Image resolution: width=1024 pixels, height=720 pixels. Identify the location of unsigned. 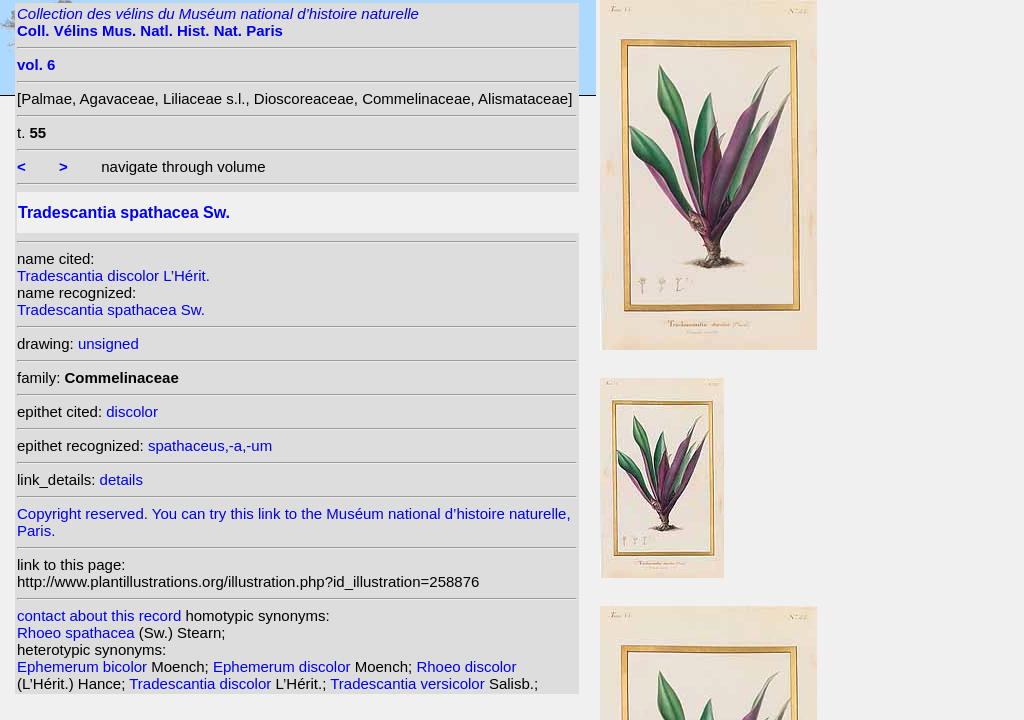
(108, 343).